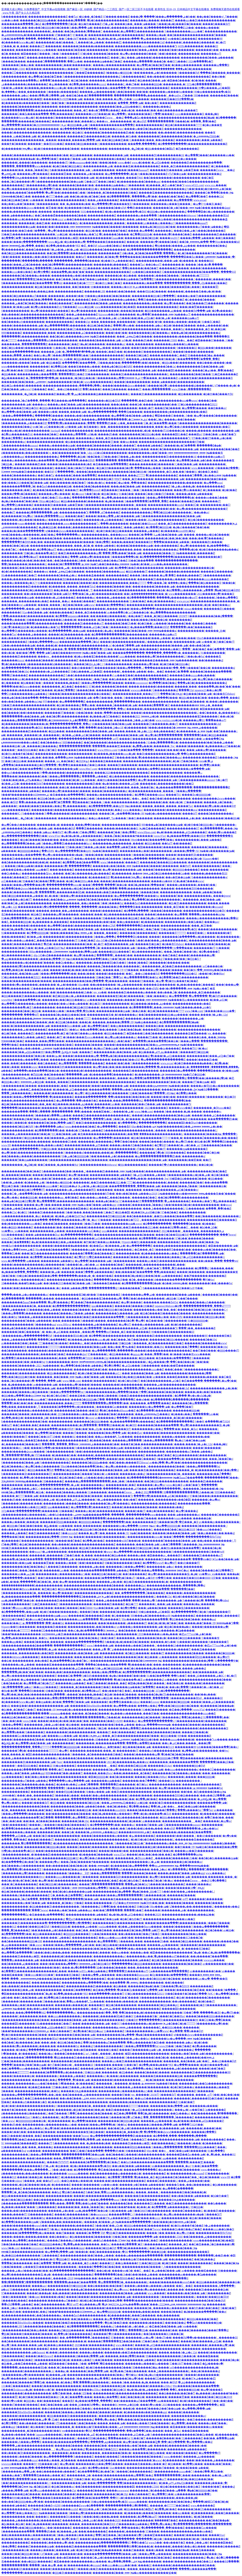 The height and width of the screenshot is (2576, 242). I want to click on ������ɫ��ȫ, so click(140, 114).